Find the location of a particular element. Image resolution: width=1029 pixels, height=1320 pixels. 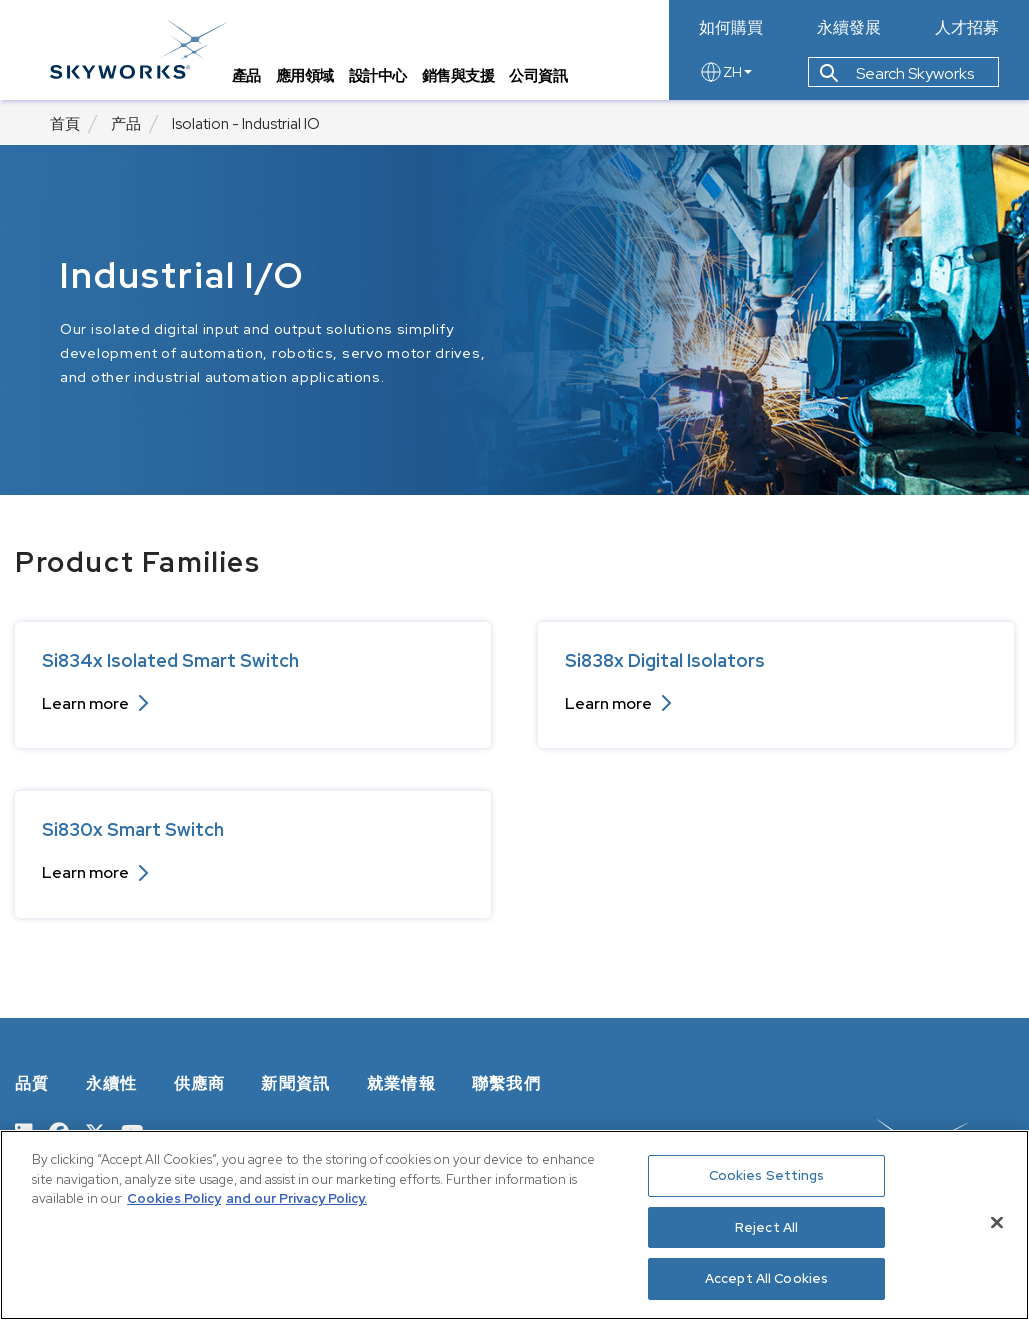

人才招募 is located at coordinates (967, 28).